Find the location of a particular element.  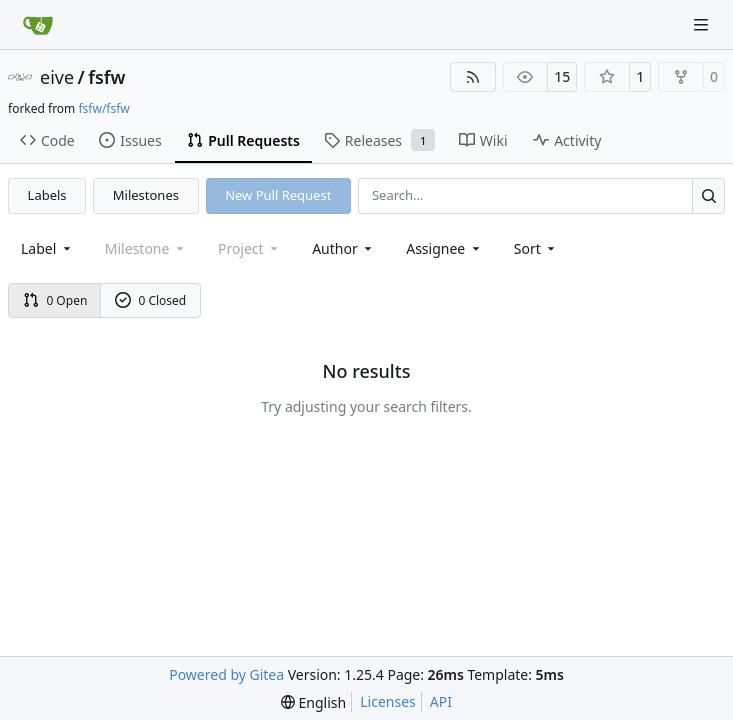

Assignee [combobox] is located at coordinates (444, 248).